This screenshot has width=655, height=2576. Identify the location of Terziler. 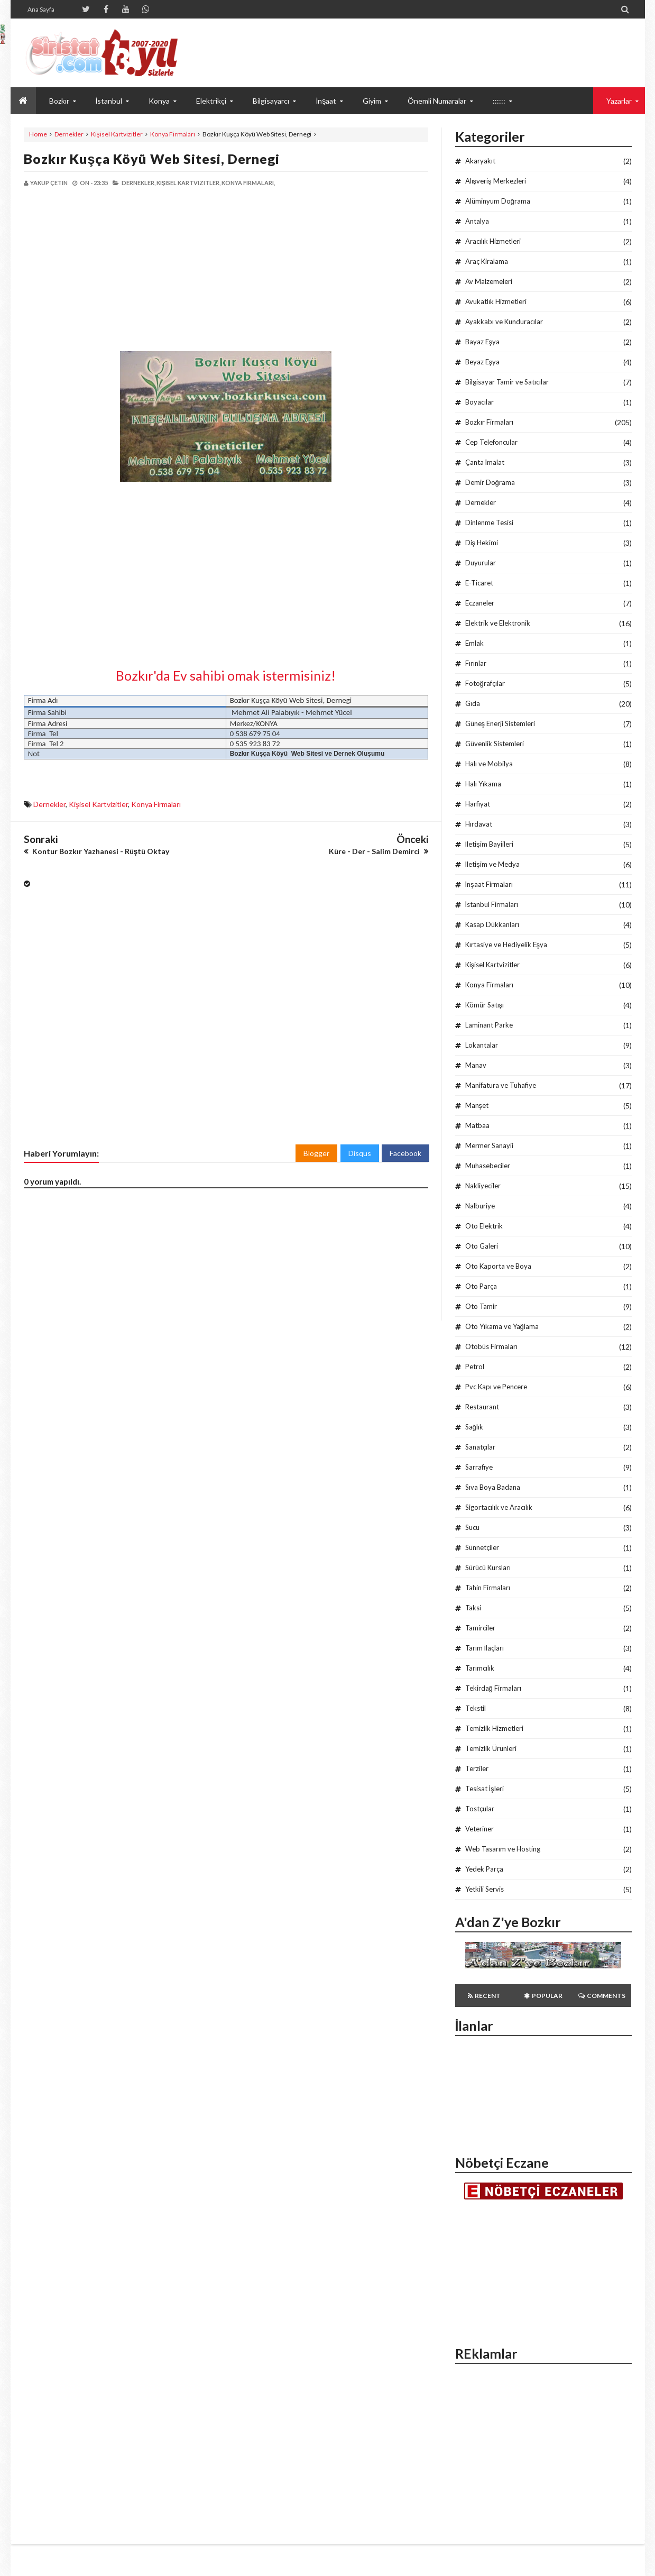
(476, 1768).